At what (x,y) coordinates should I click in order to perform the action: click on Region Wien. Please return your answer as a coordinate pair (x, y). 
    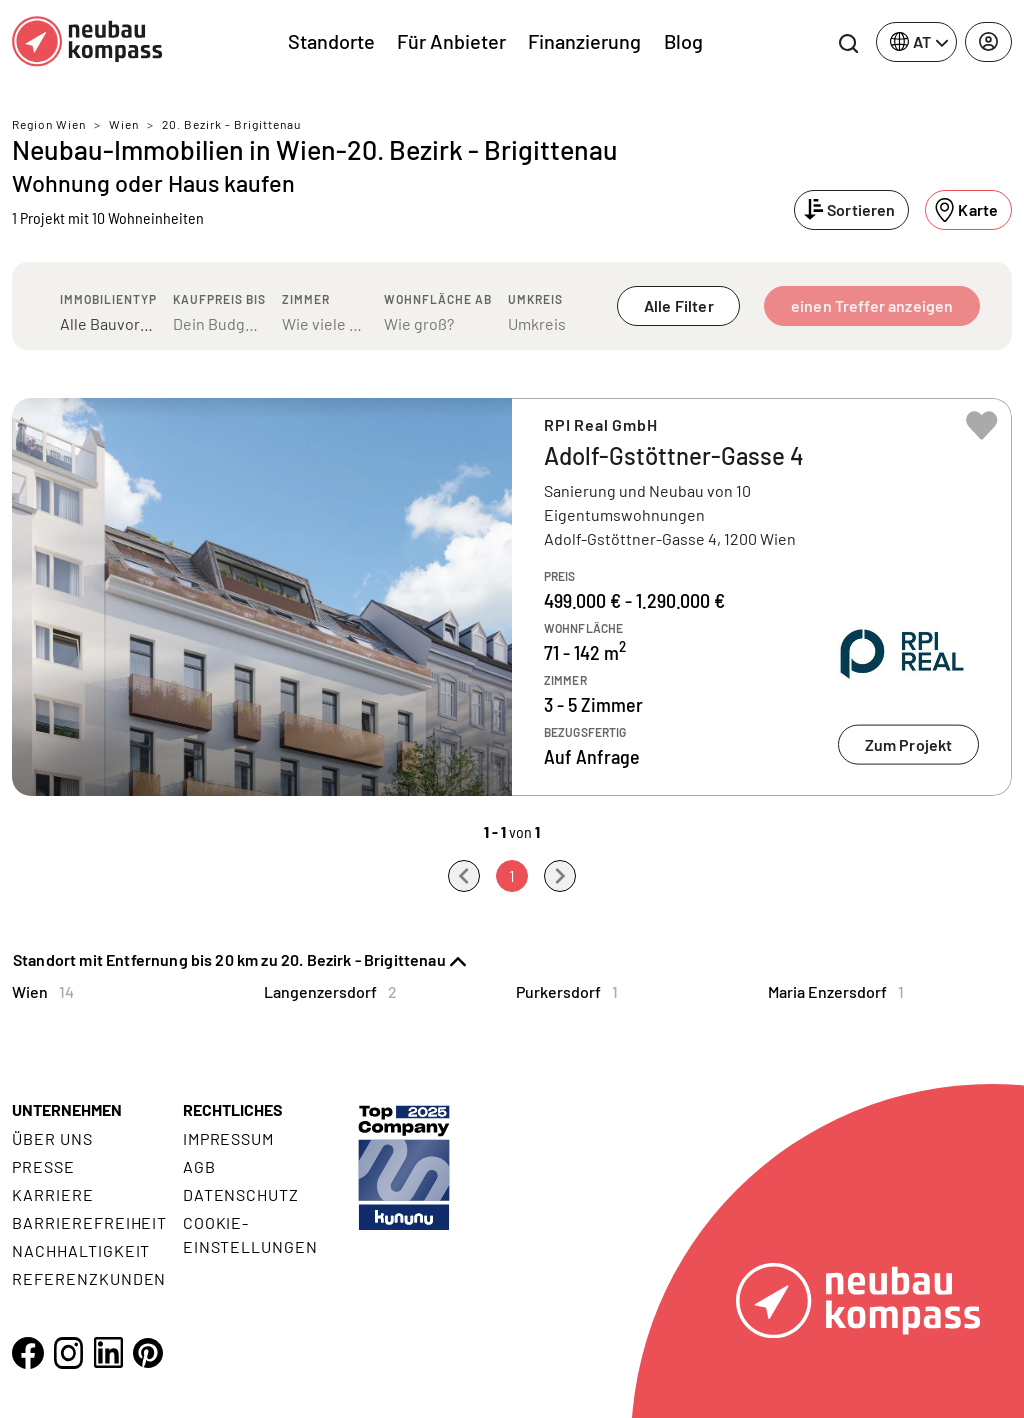
    Looking at the image, I should click on (49, 124).